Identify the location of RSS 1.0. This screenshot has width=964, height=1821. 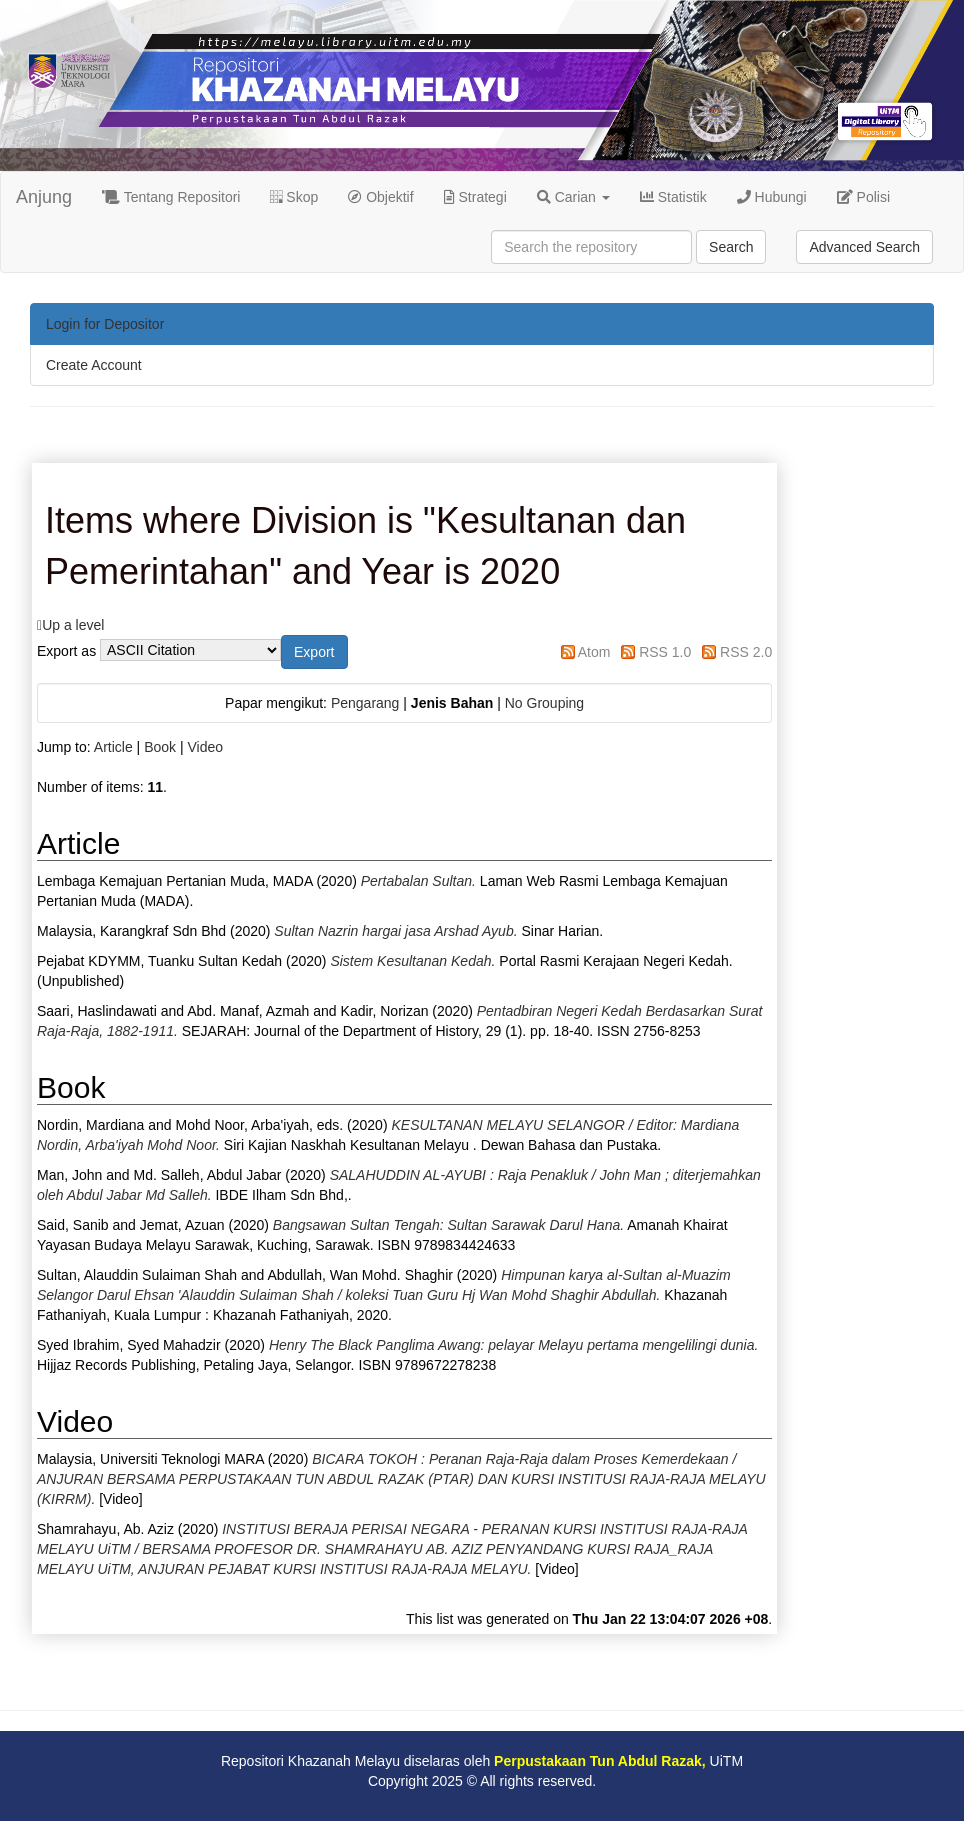
(665, 652).